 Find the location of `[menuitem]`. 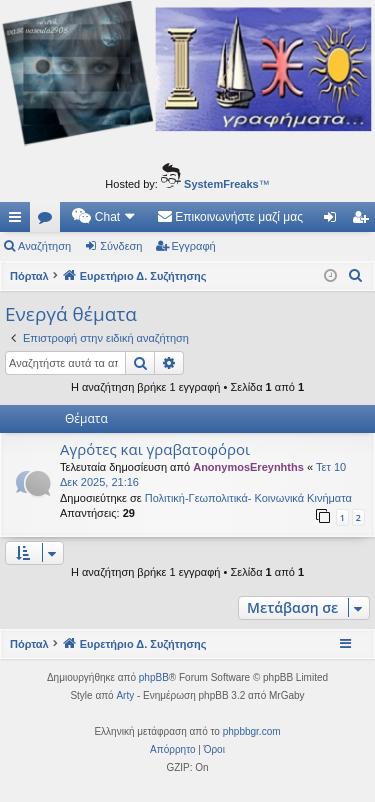

[menuitem] is located at coordinates (104, 217).